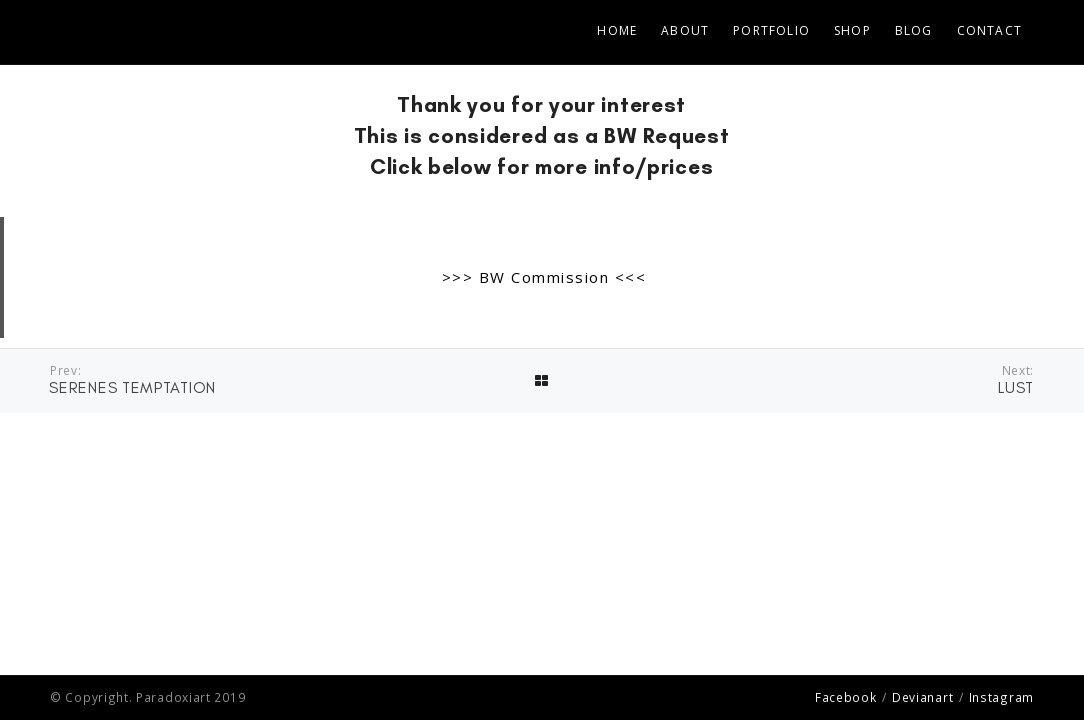 The image size is (1084, 720). Describe the element at coordinates (544, 277) in the screenshot. I see `>>> BW Commission <<<` at that location.